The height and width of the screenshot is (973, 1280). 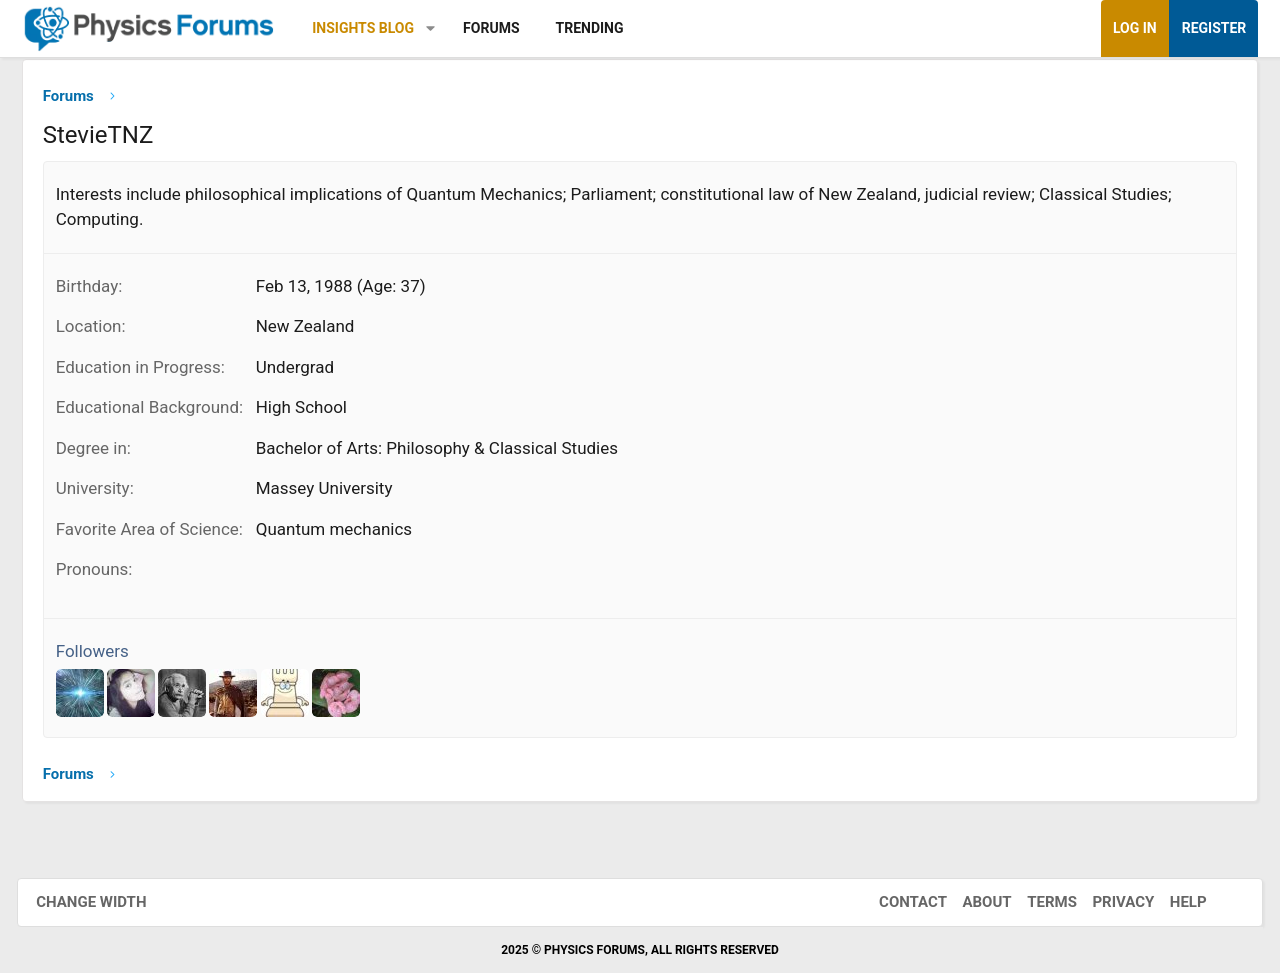 I want to click on [button], so click(x=444, y=28).